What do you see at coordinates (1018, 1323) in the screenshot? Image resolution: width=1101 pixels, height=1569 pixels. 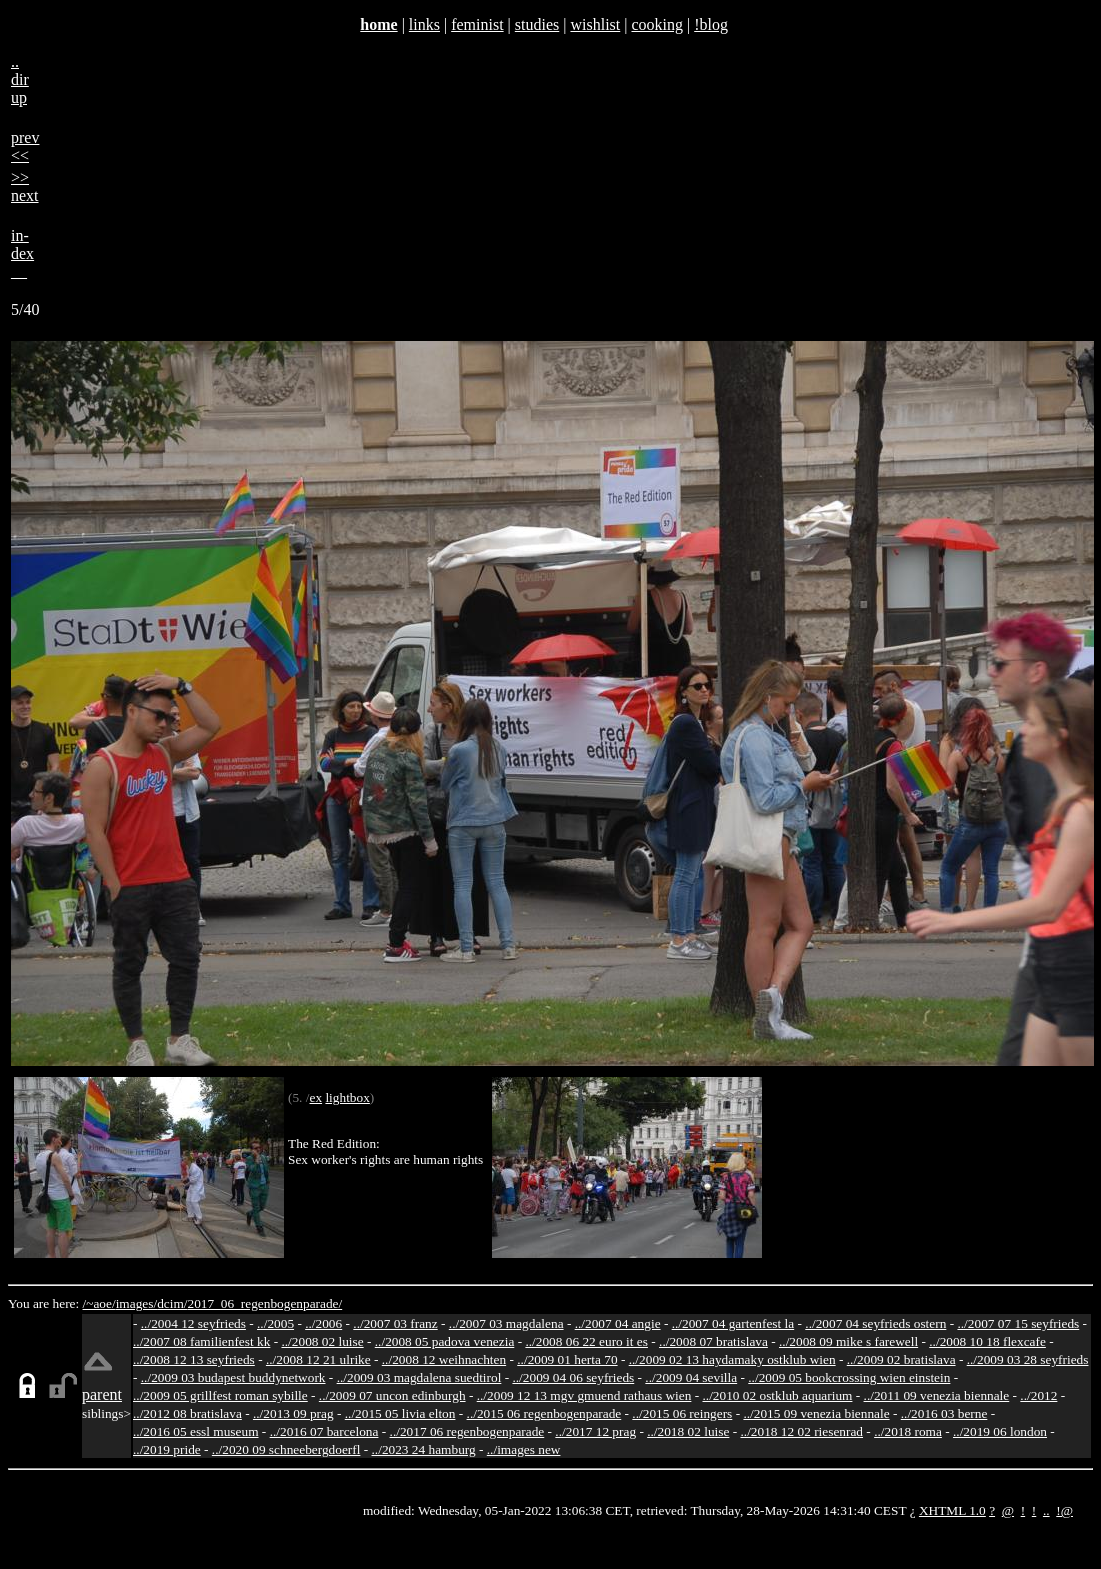 I see `../2007 07 15 seyfrieds` at bounding box center [1018, 1323].